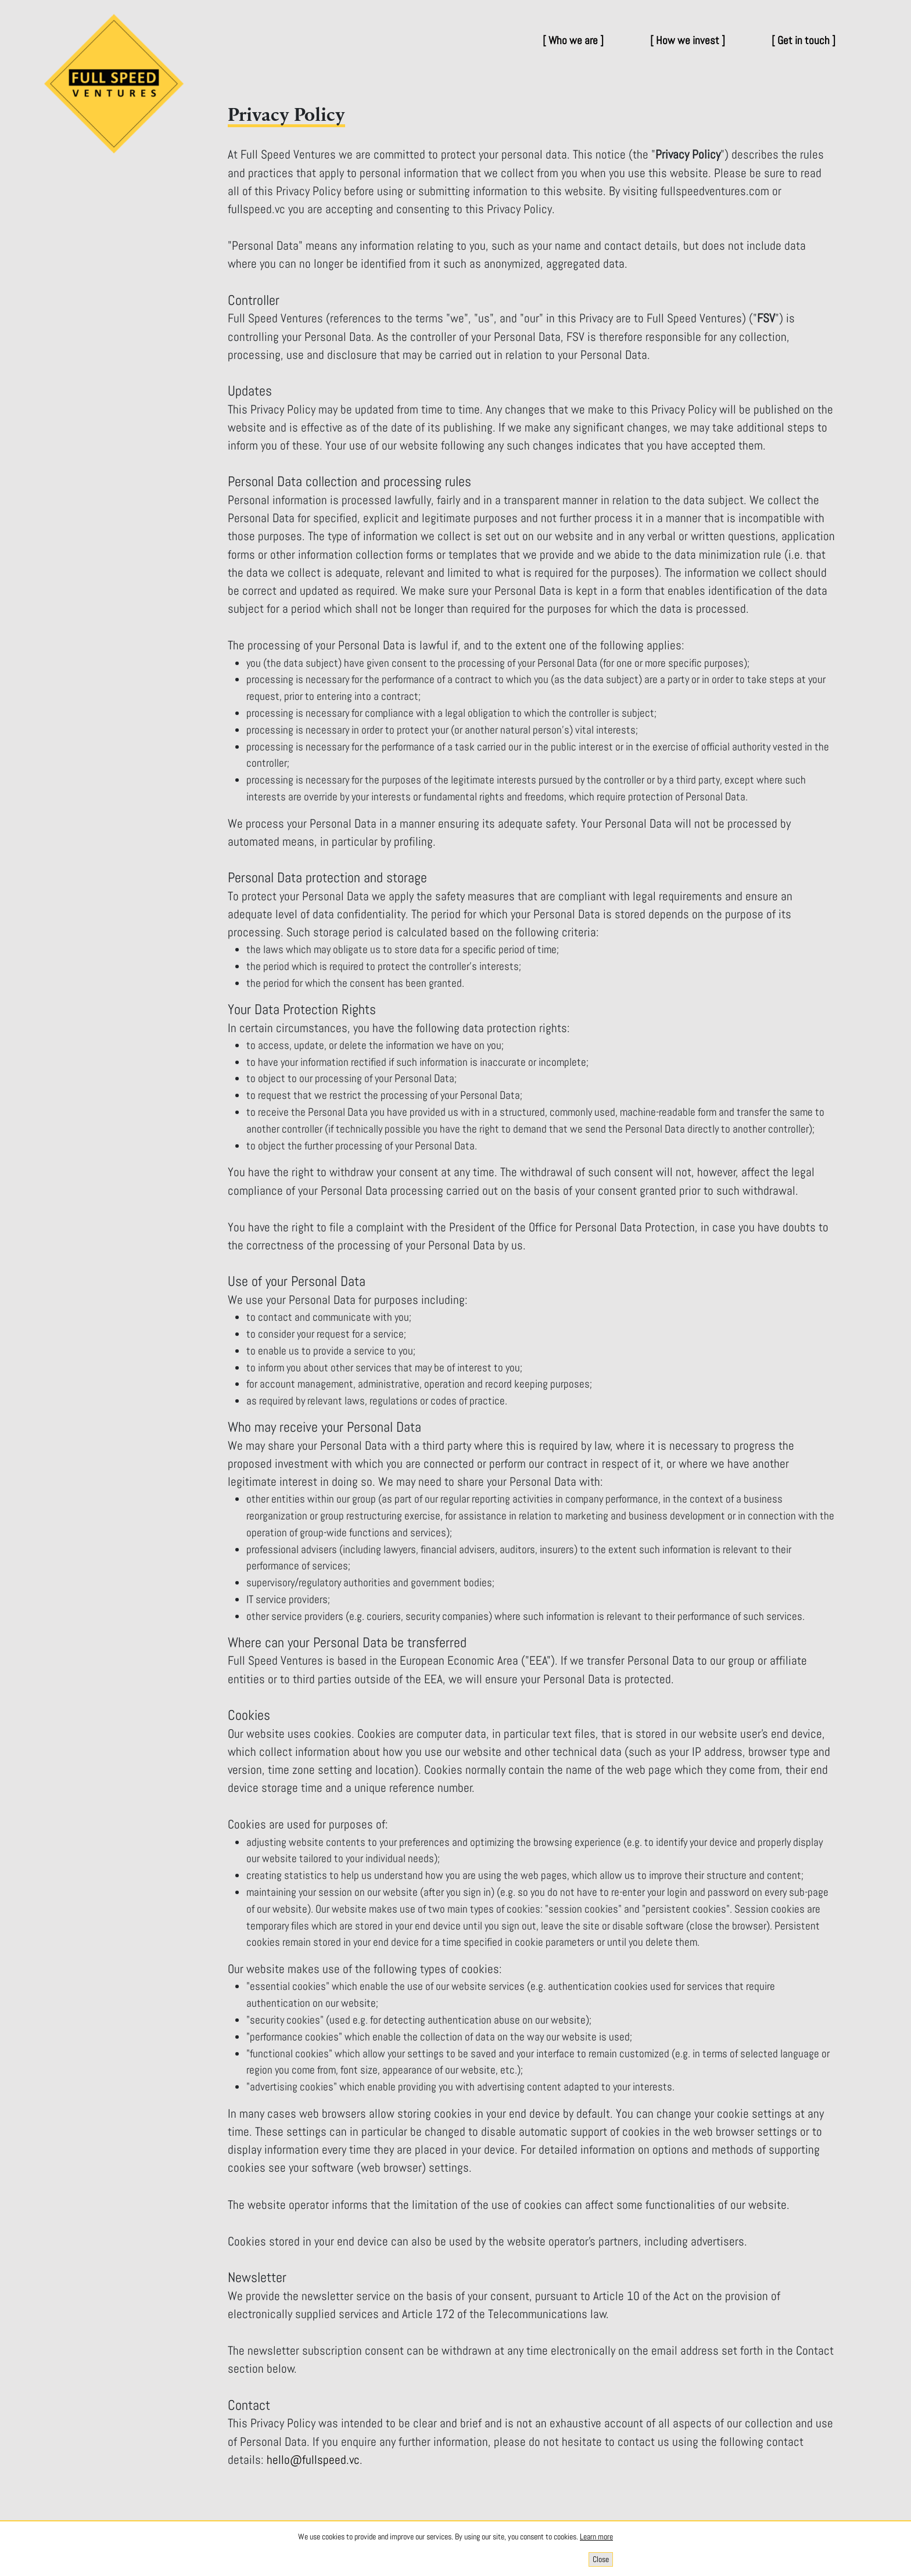  Describe the element at coordinates (687, 40) in the screenshot. I see `[ How we invest ]` at that location.